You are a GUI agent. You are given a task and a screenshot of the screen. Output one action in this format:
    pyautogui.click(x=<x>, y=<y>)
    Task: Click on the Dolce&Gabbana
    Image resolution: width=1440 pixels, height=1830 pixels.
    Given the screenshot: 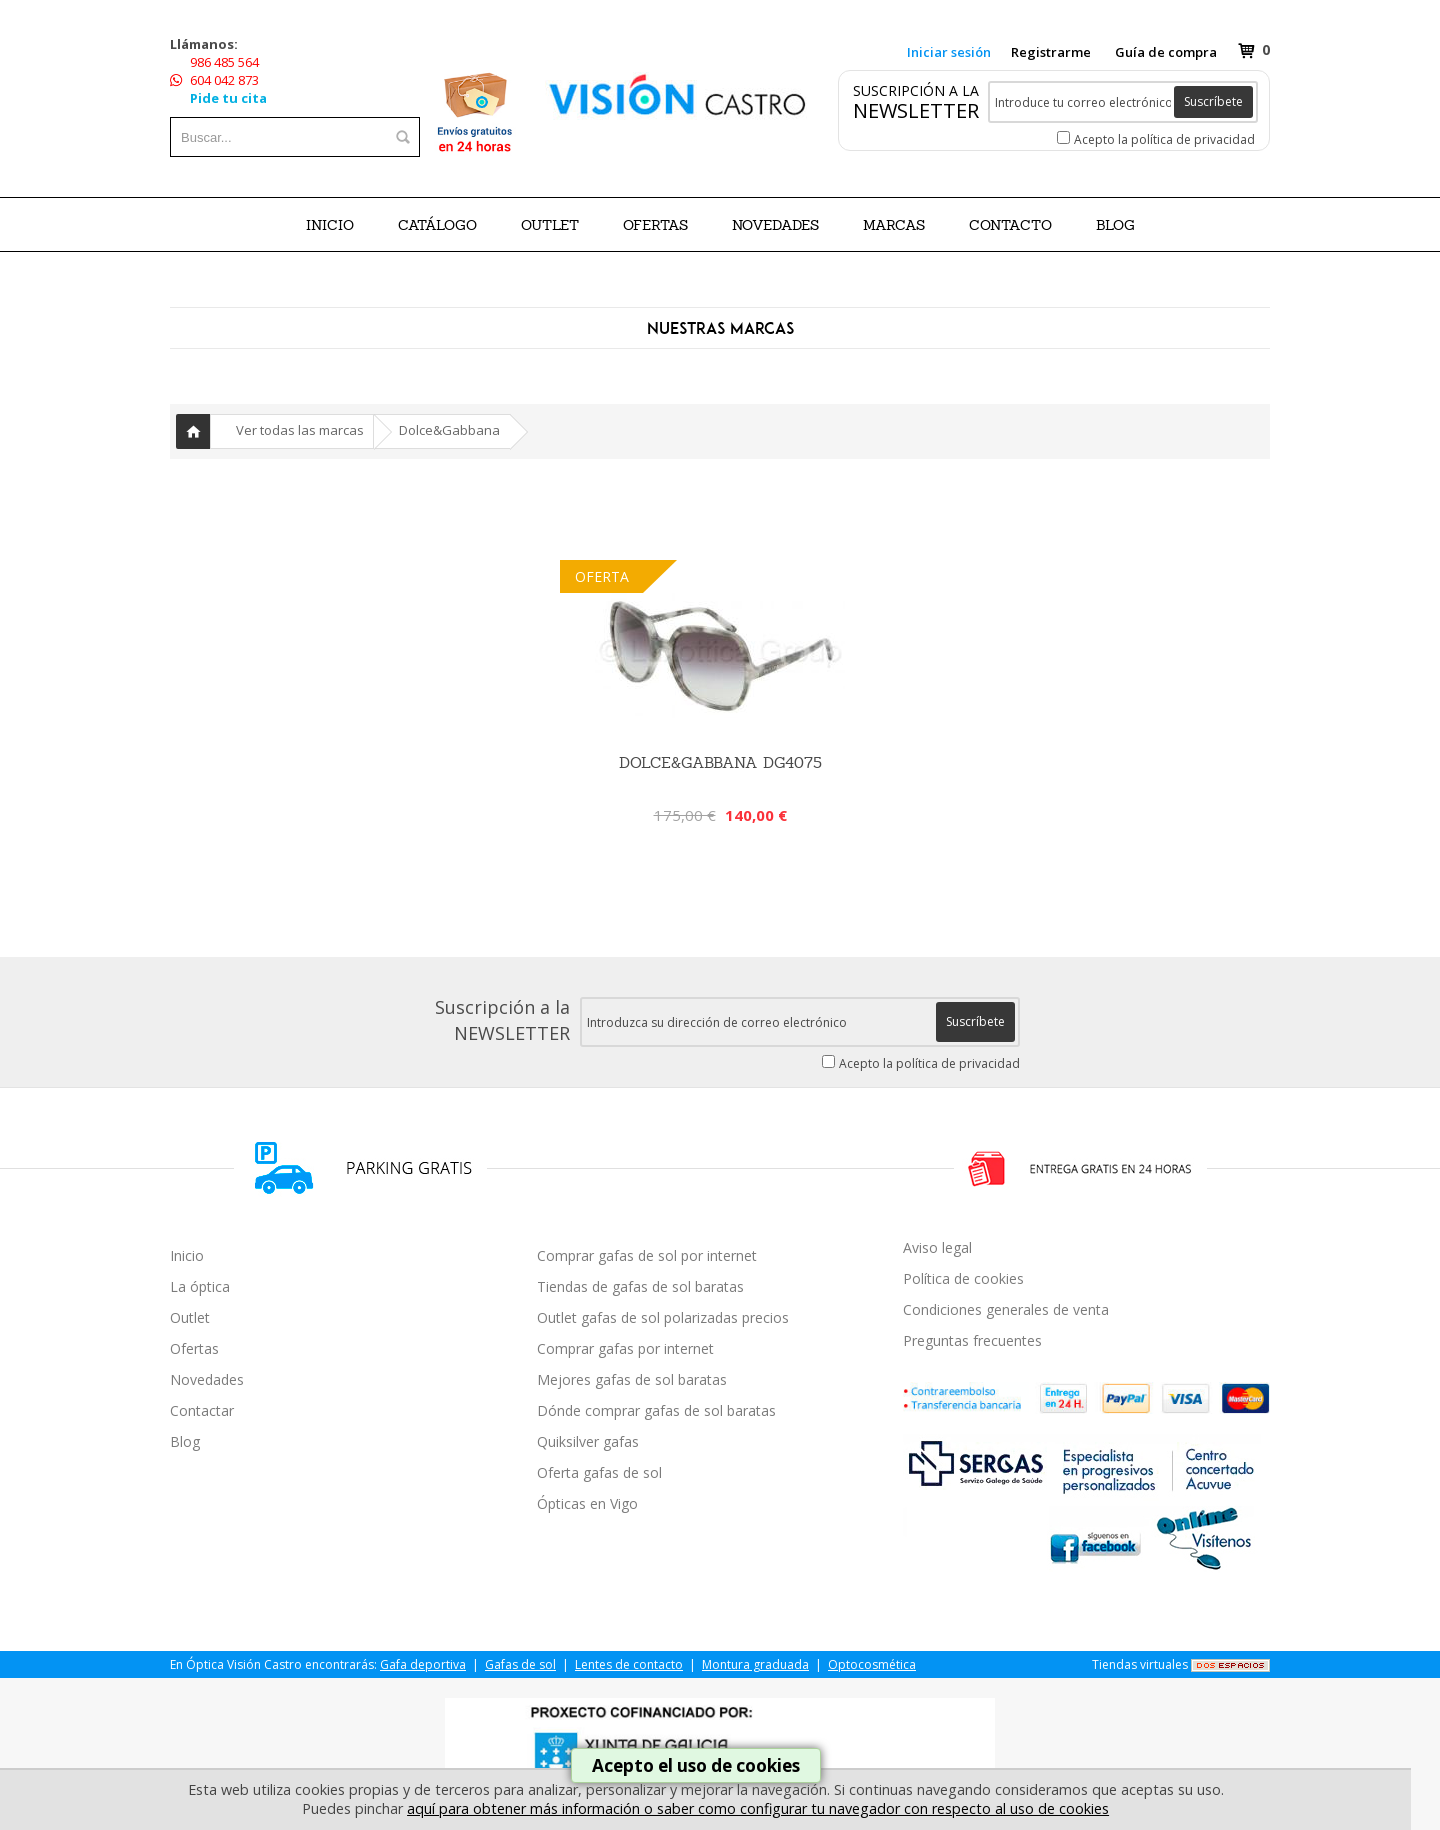 What is the action you would take?
    pyautogui.click(x=449, y=430)
    